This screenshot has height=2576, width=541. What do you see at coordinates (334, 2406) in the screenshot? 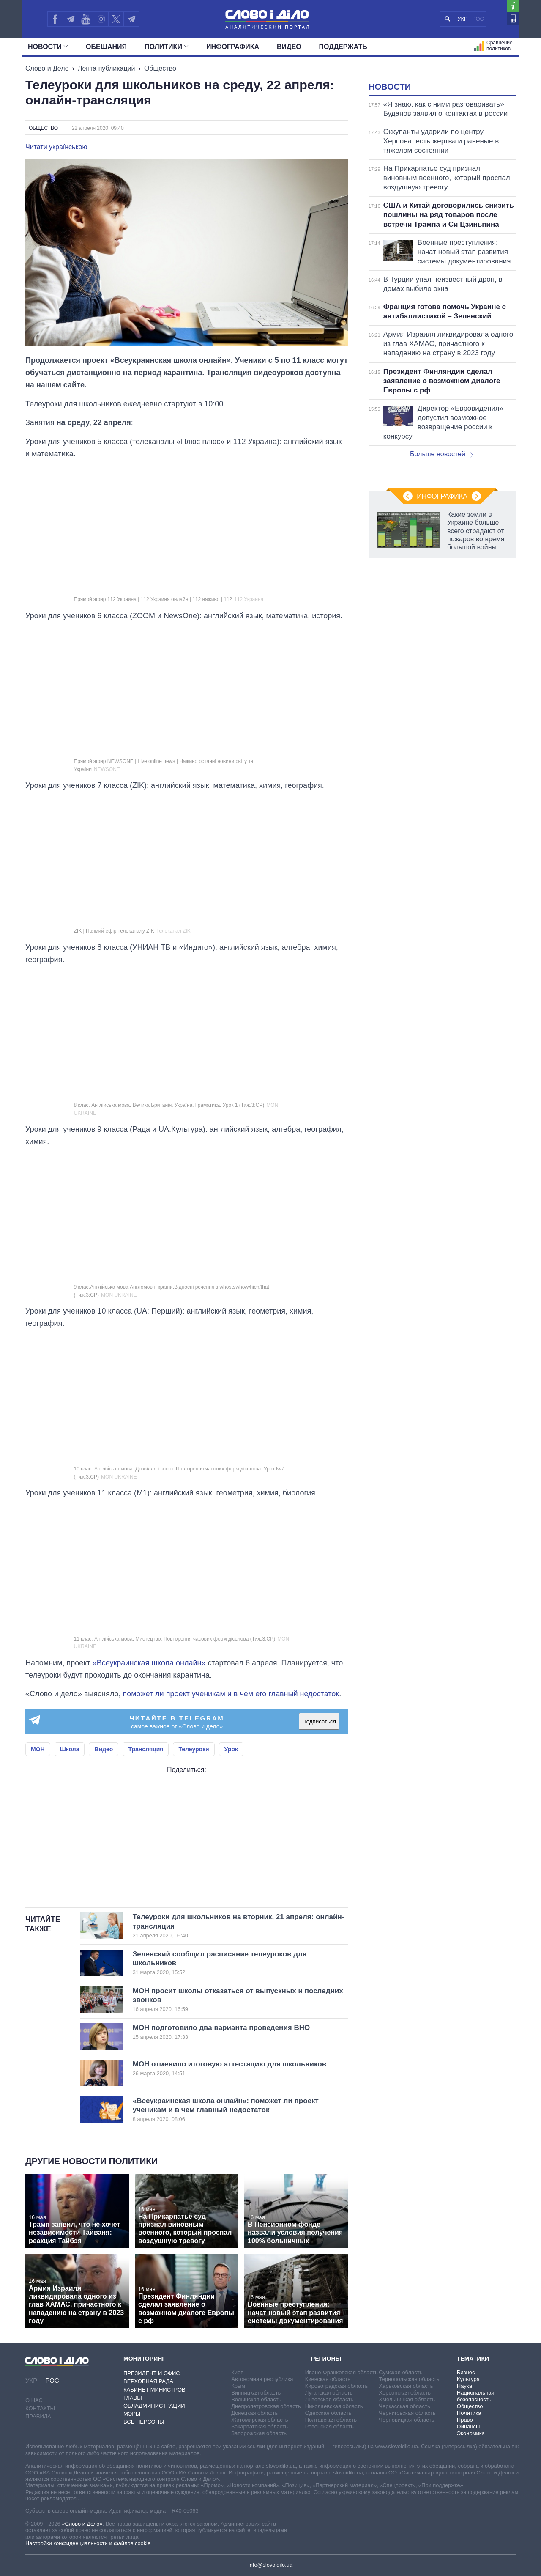
I see `Николаевская область` at bounding box center [334, 2406].